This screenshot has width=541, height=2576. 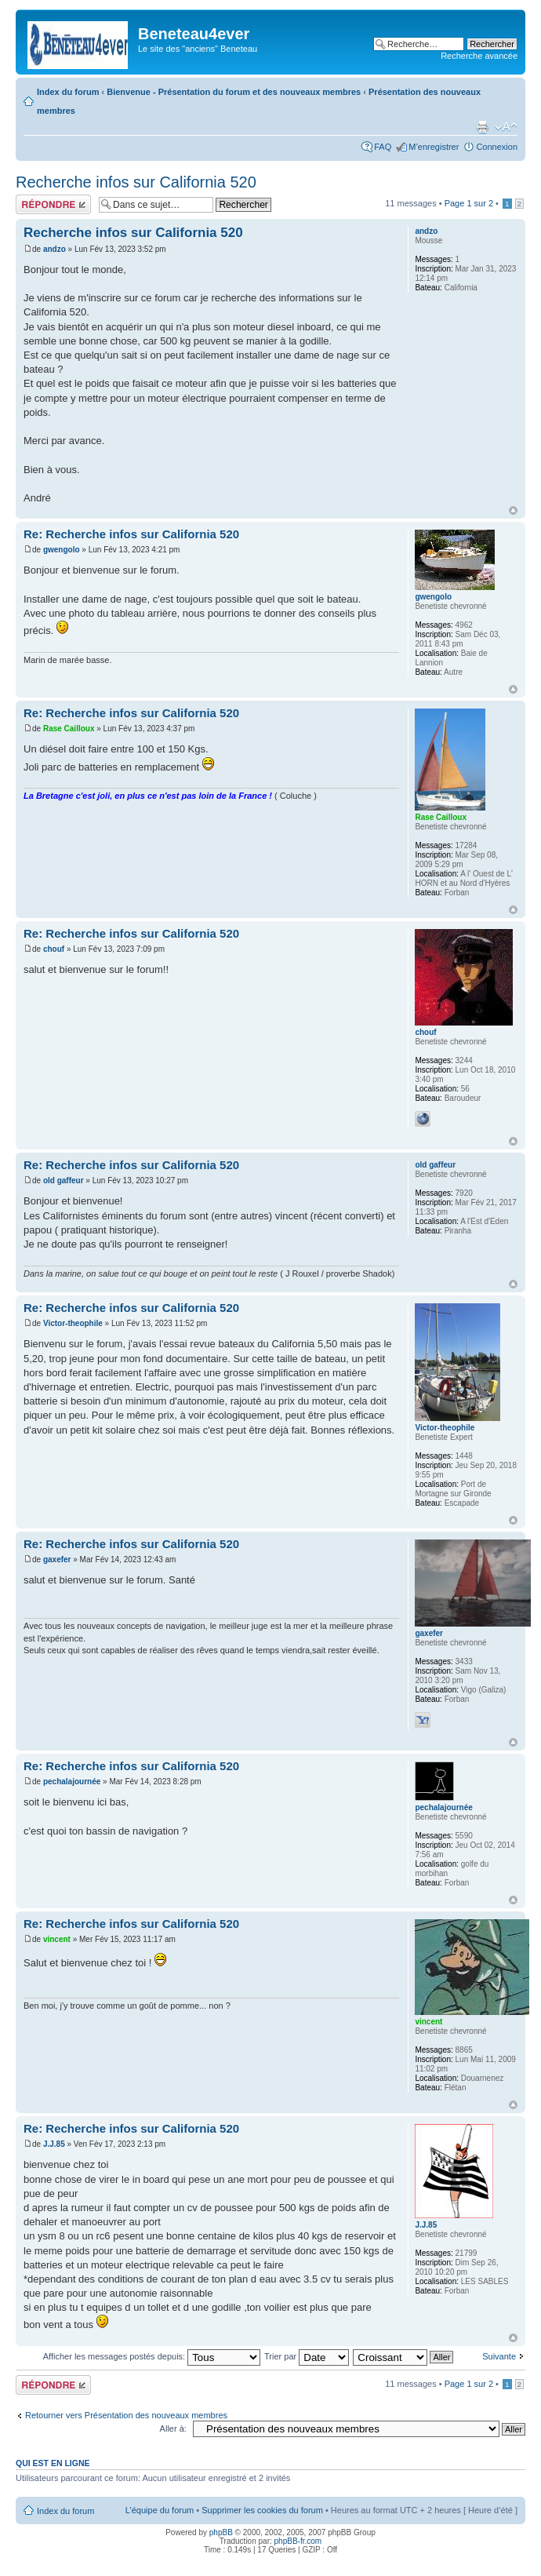 What do you see at coordinates (159, 2510) in the screenshot?
I see `L’équipe du forum` at bounding box center [159, 2510].